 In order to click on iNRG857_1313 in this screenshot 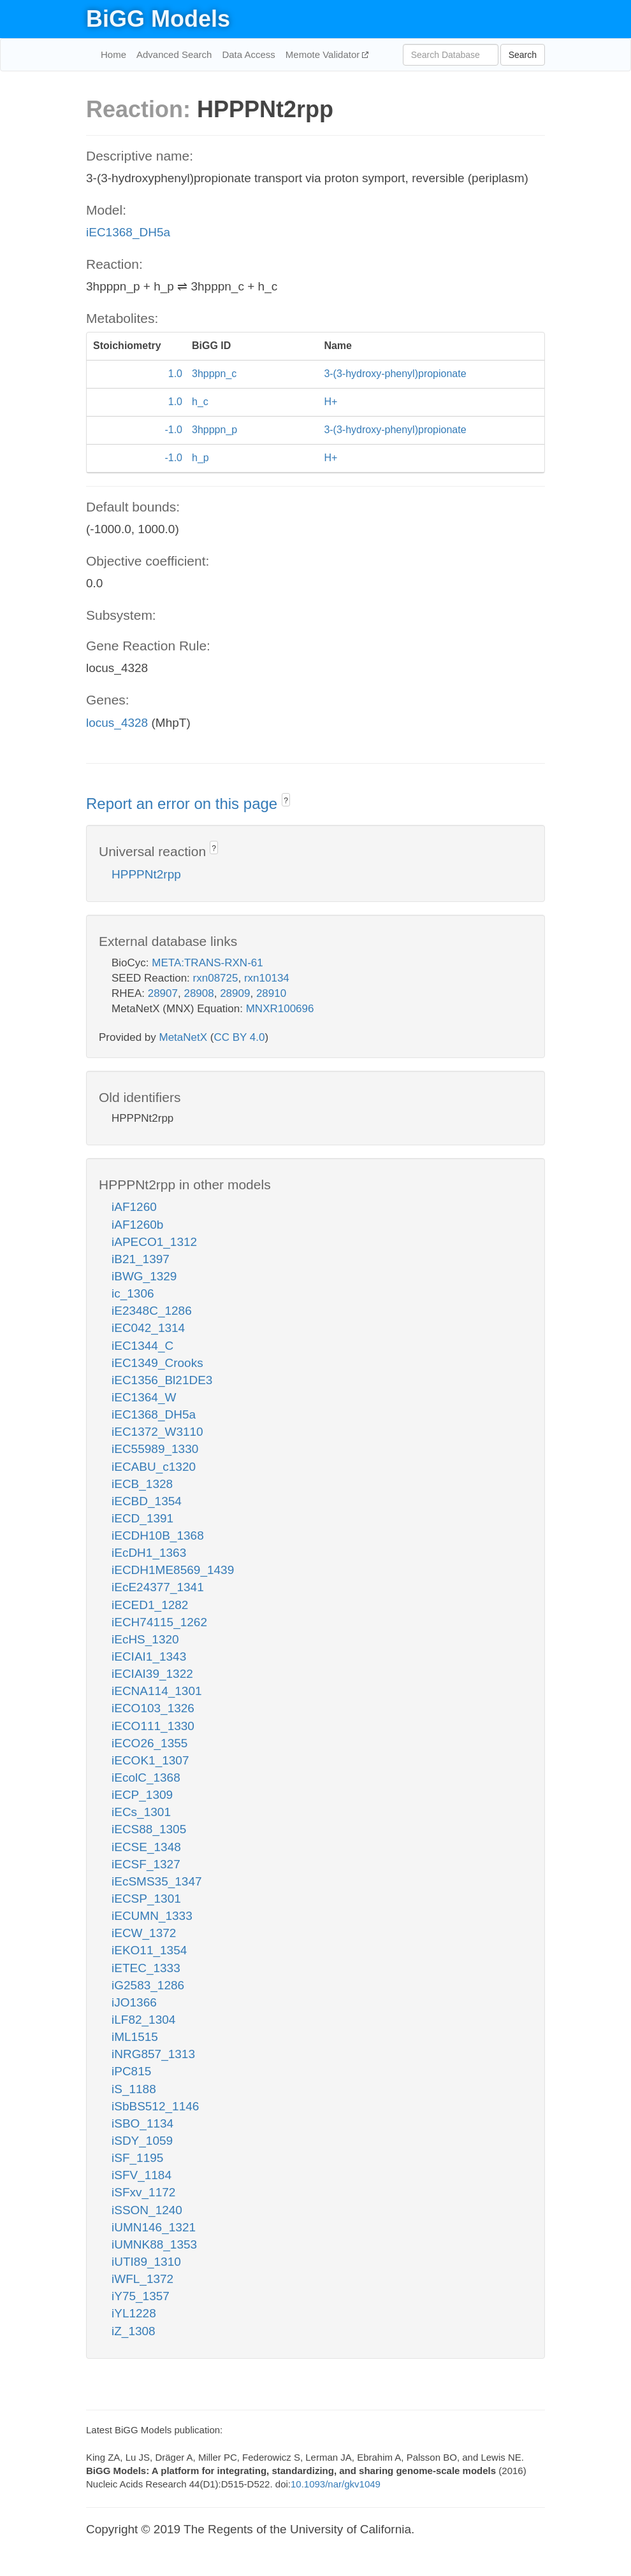, I will do `click(153, 2054)`.